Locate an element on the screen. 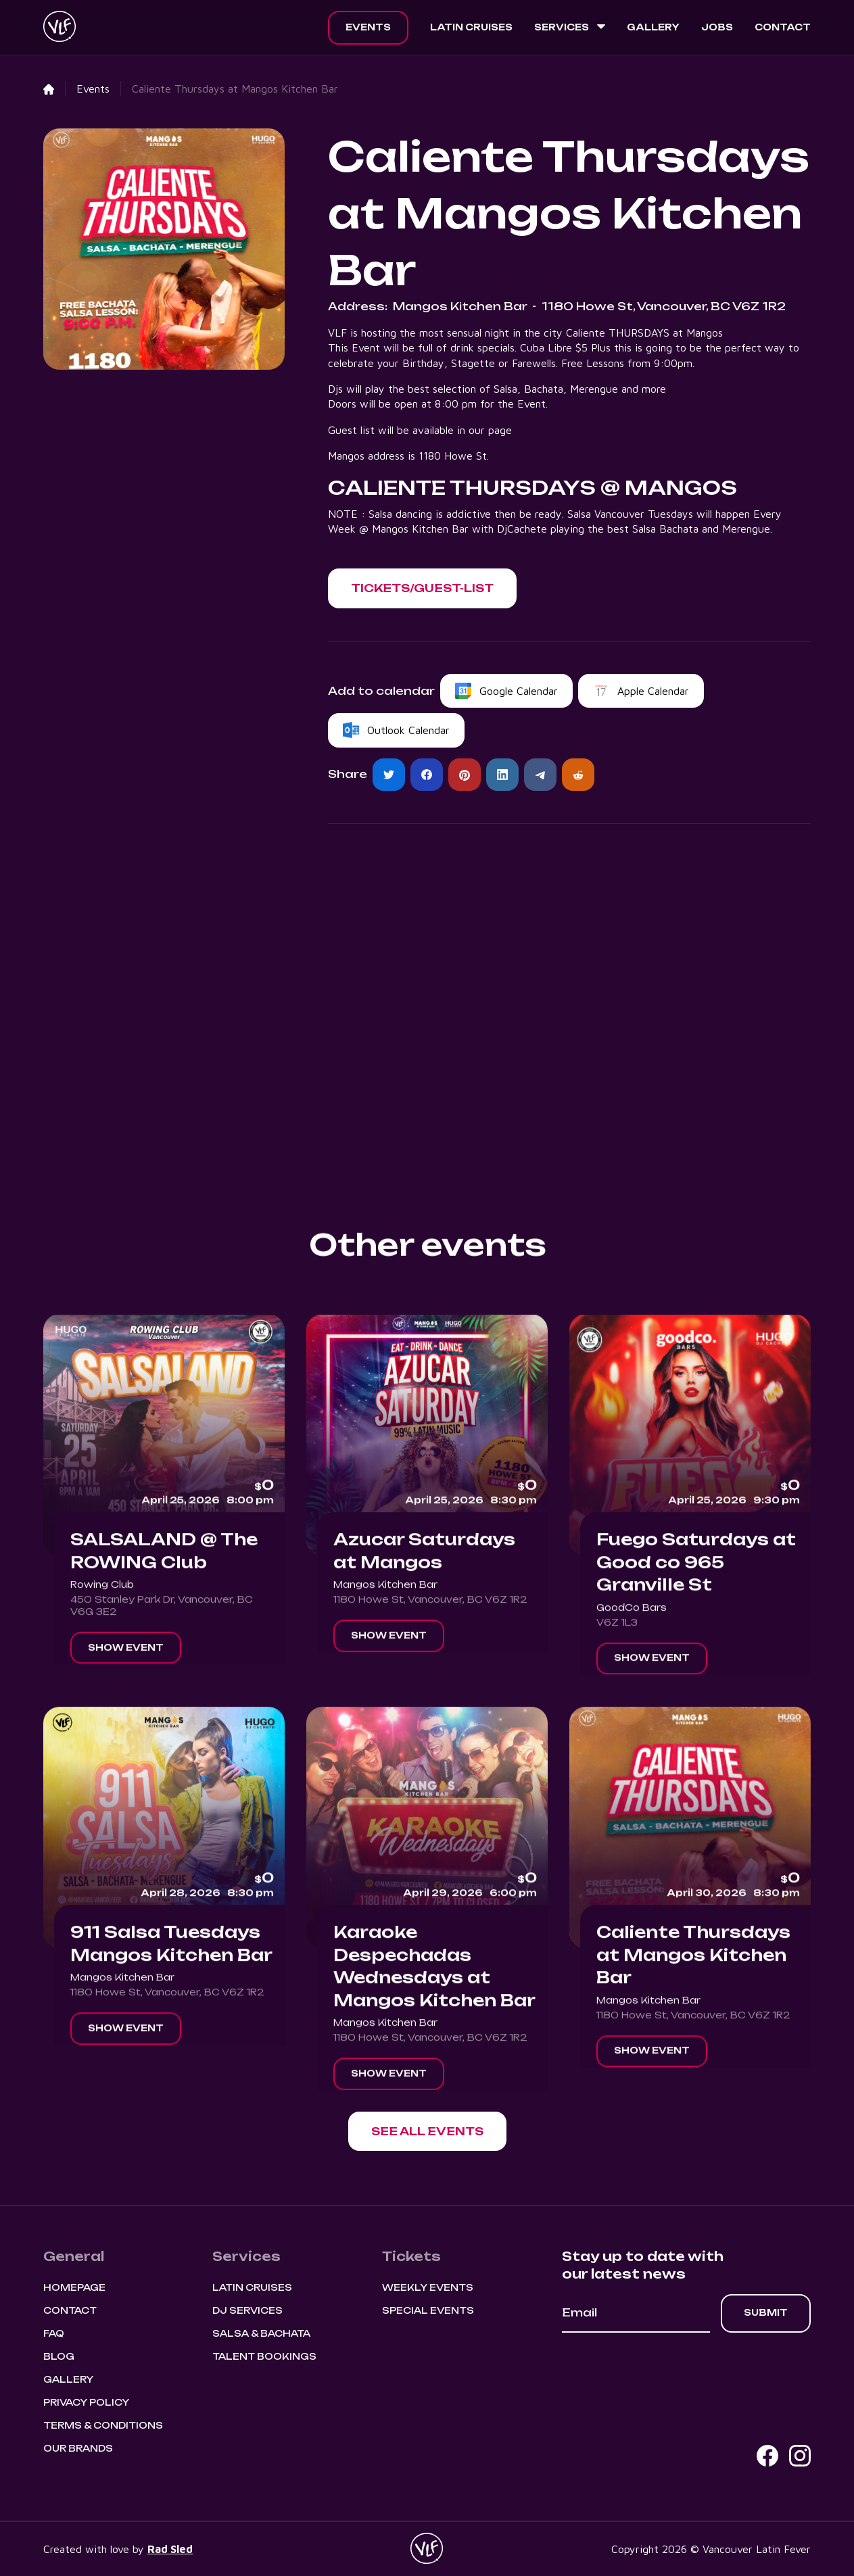 The height and width of the screenshot is (2576, 854). [presentation] is located at coordinates (664, 2369).